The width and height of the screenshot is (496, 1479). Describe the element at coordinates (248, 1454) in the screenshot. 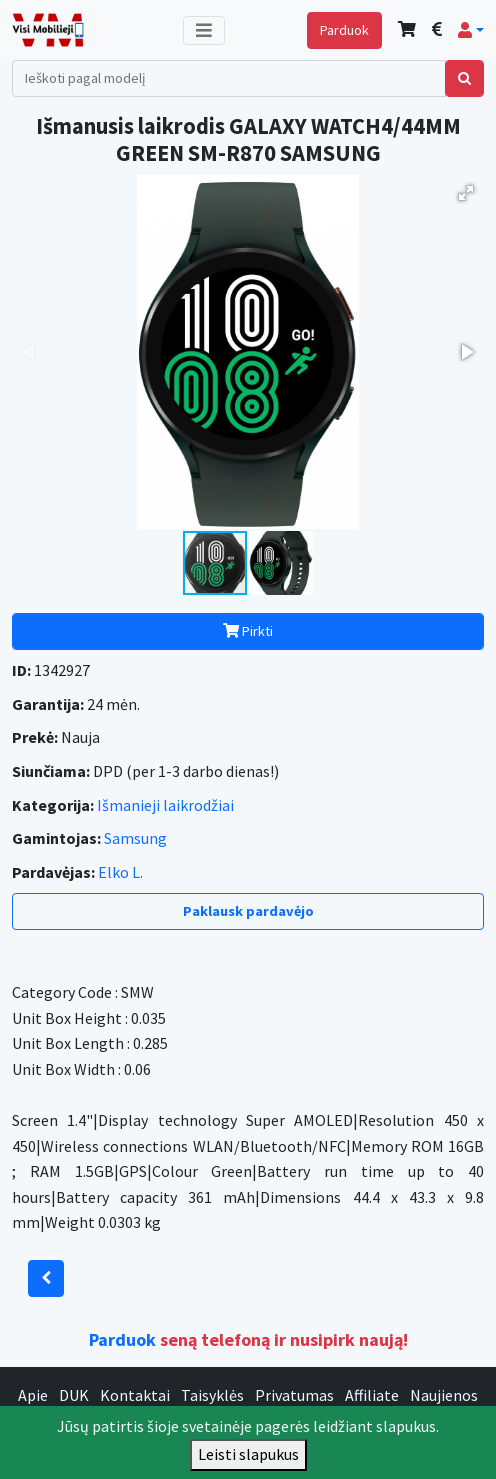

I see `Leisti slapukus` at that location.